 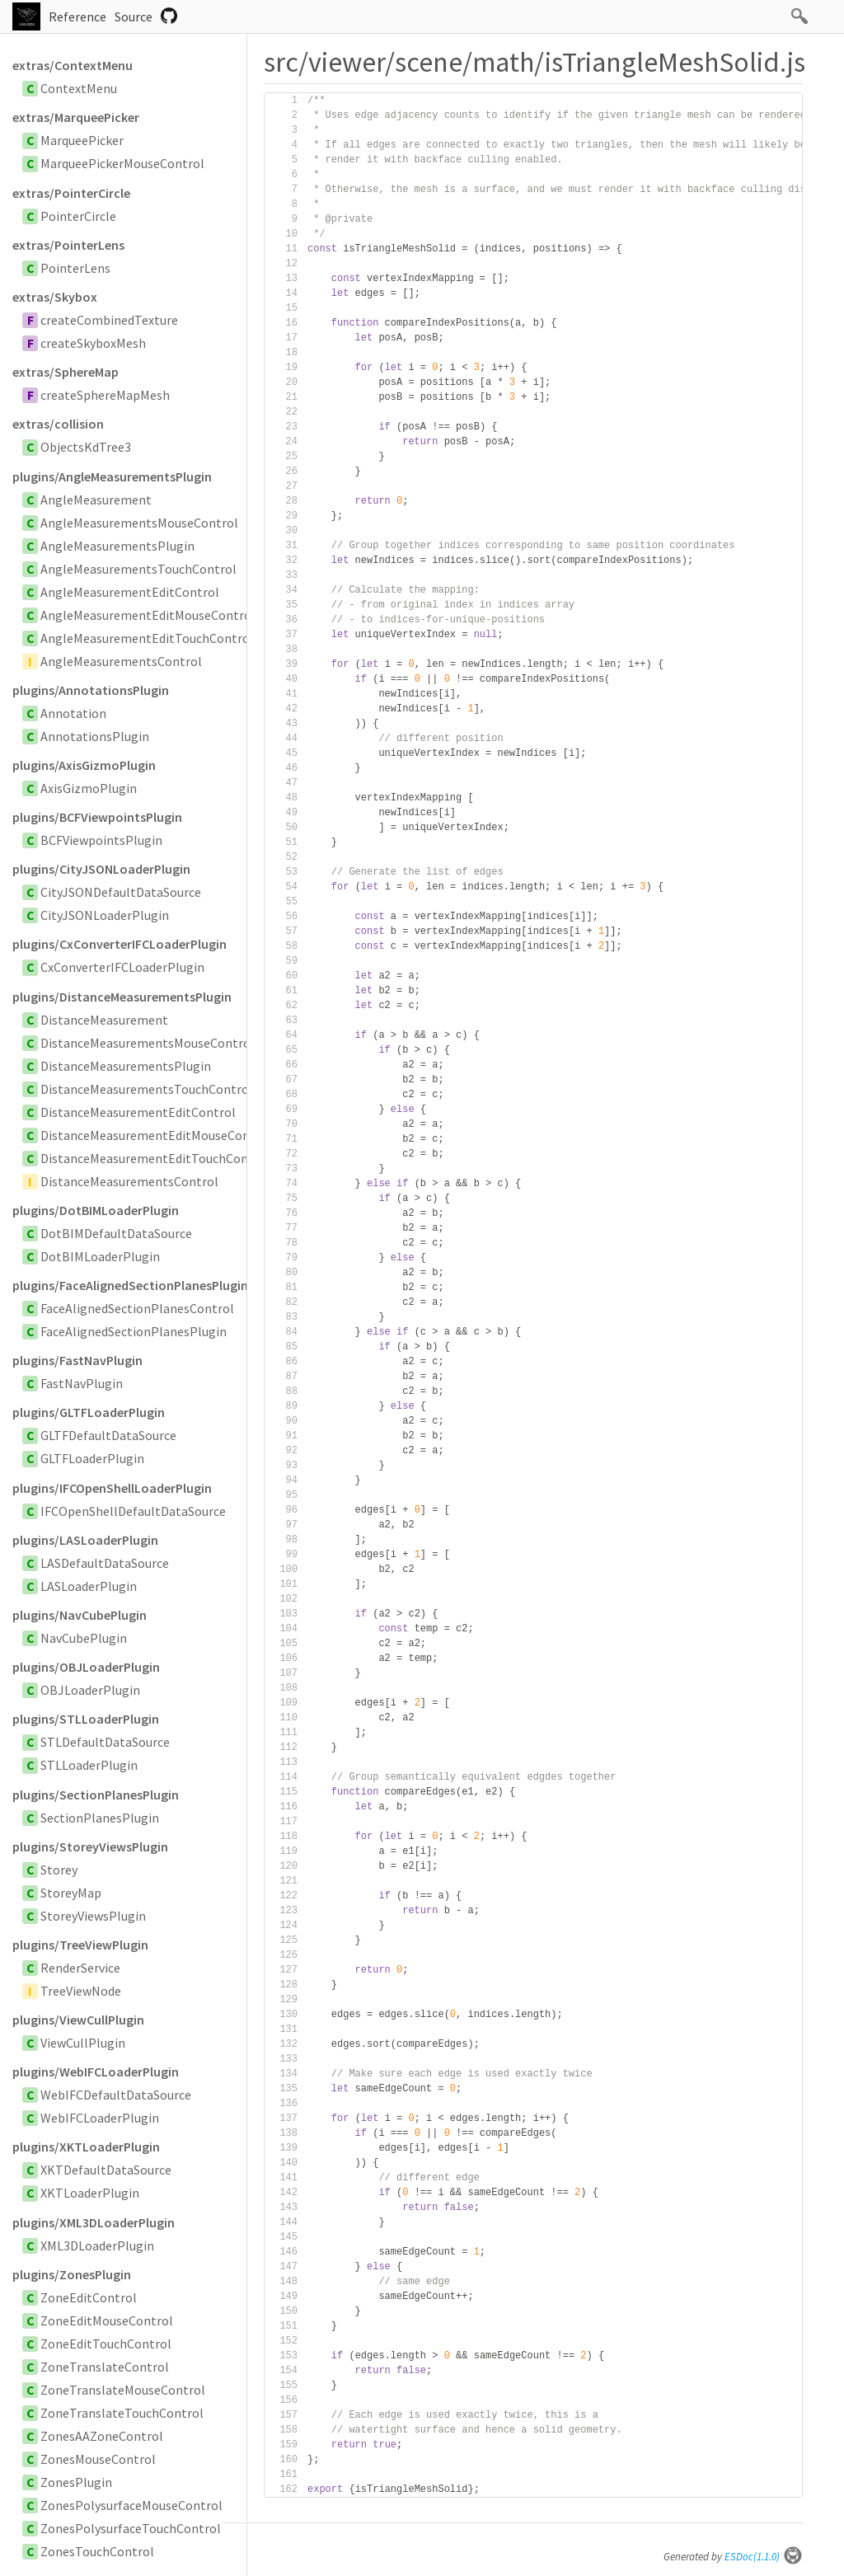 What do you see at coordinates (125, 1066) in the screenshot?
I see `DistanceMeasurementsPlugin` at bounding box center [125, 1066].